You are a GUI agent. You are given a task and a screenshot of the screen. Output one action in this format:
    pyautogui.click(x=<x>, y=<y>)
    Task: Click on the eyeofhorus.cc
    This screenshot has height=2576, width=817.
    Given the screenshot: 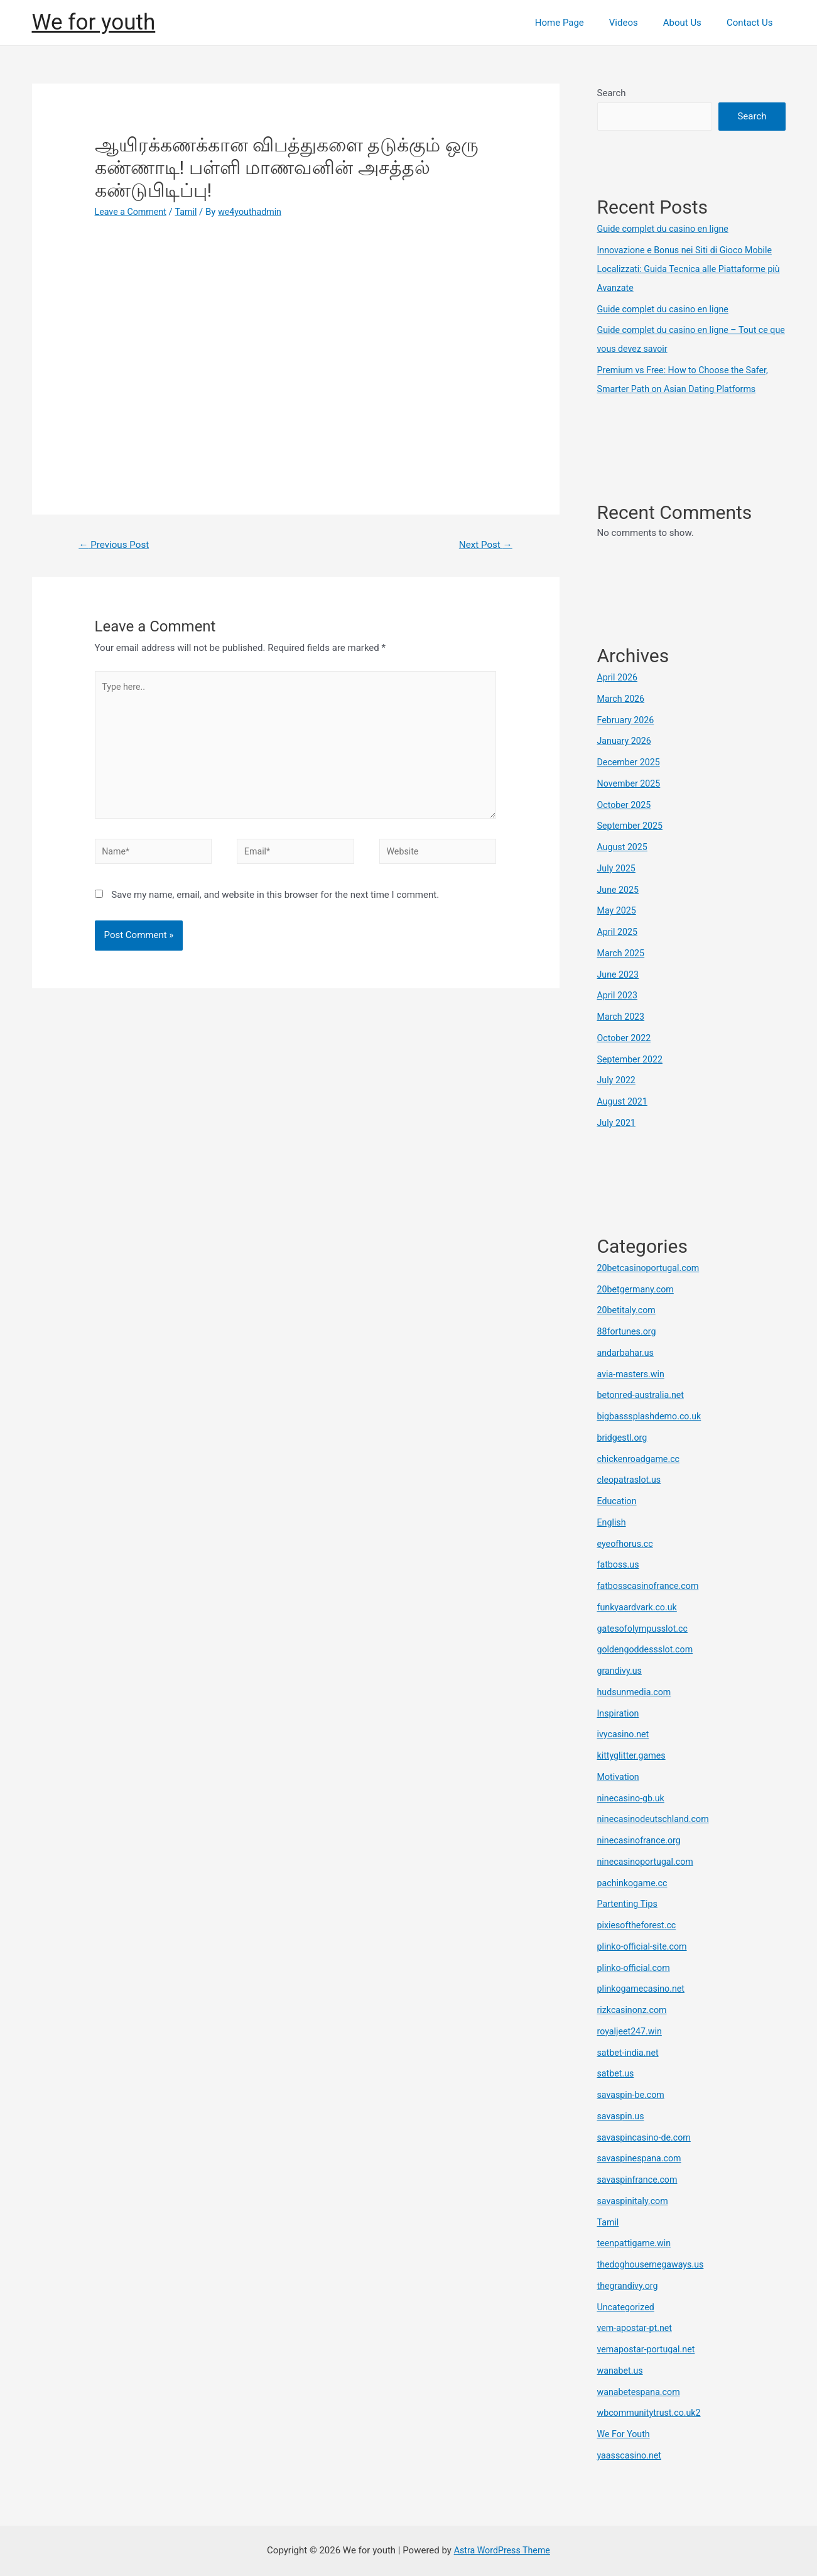 What is the action you would take?
    pyautogui.click(x=626, y=1543)
    